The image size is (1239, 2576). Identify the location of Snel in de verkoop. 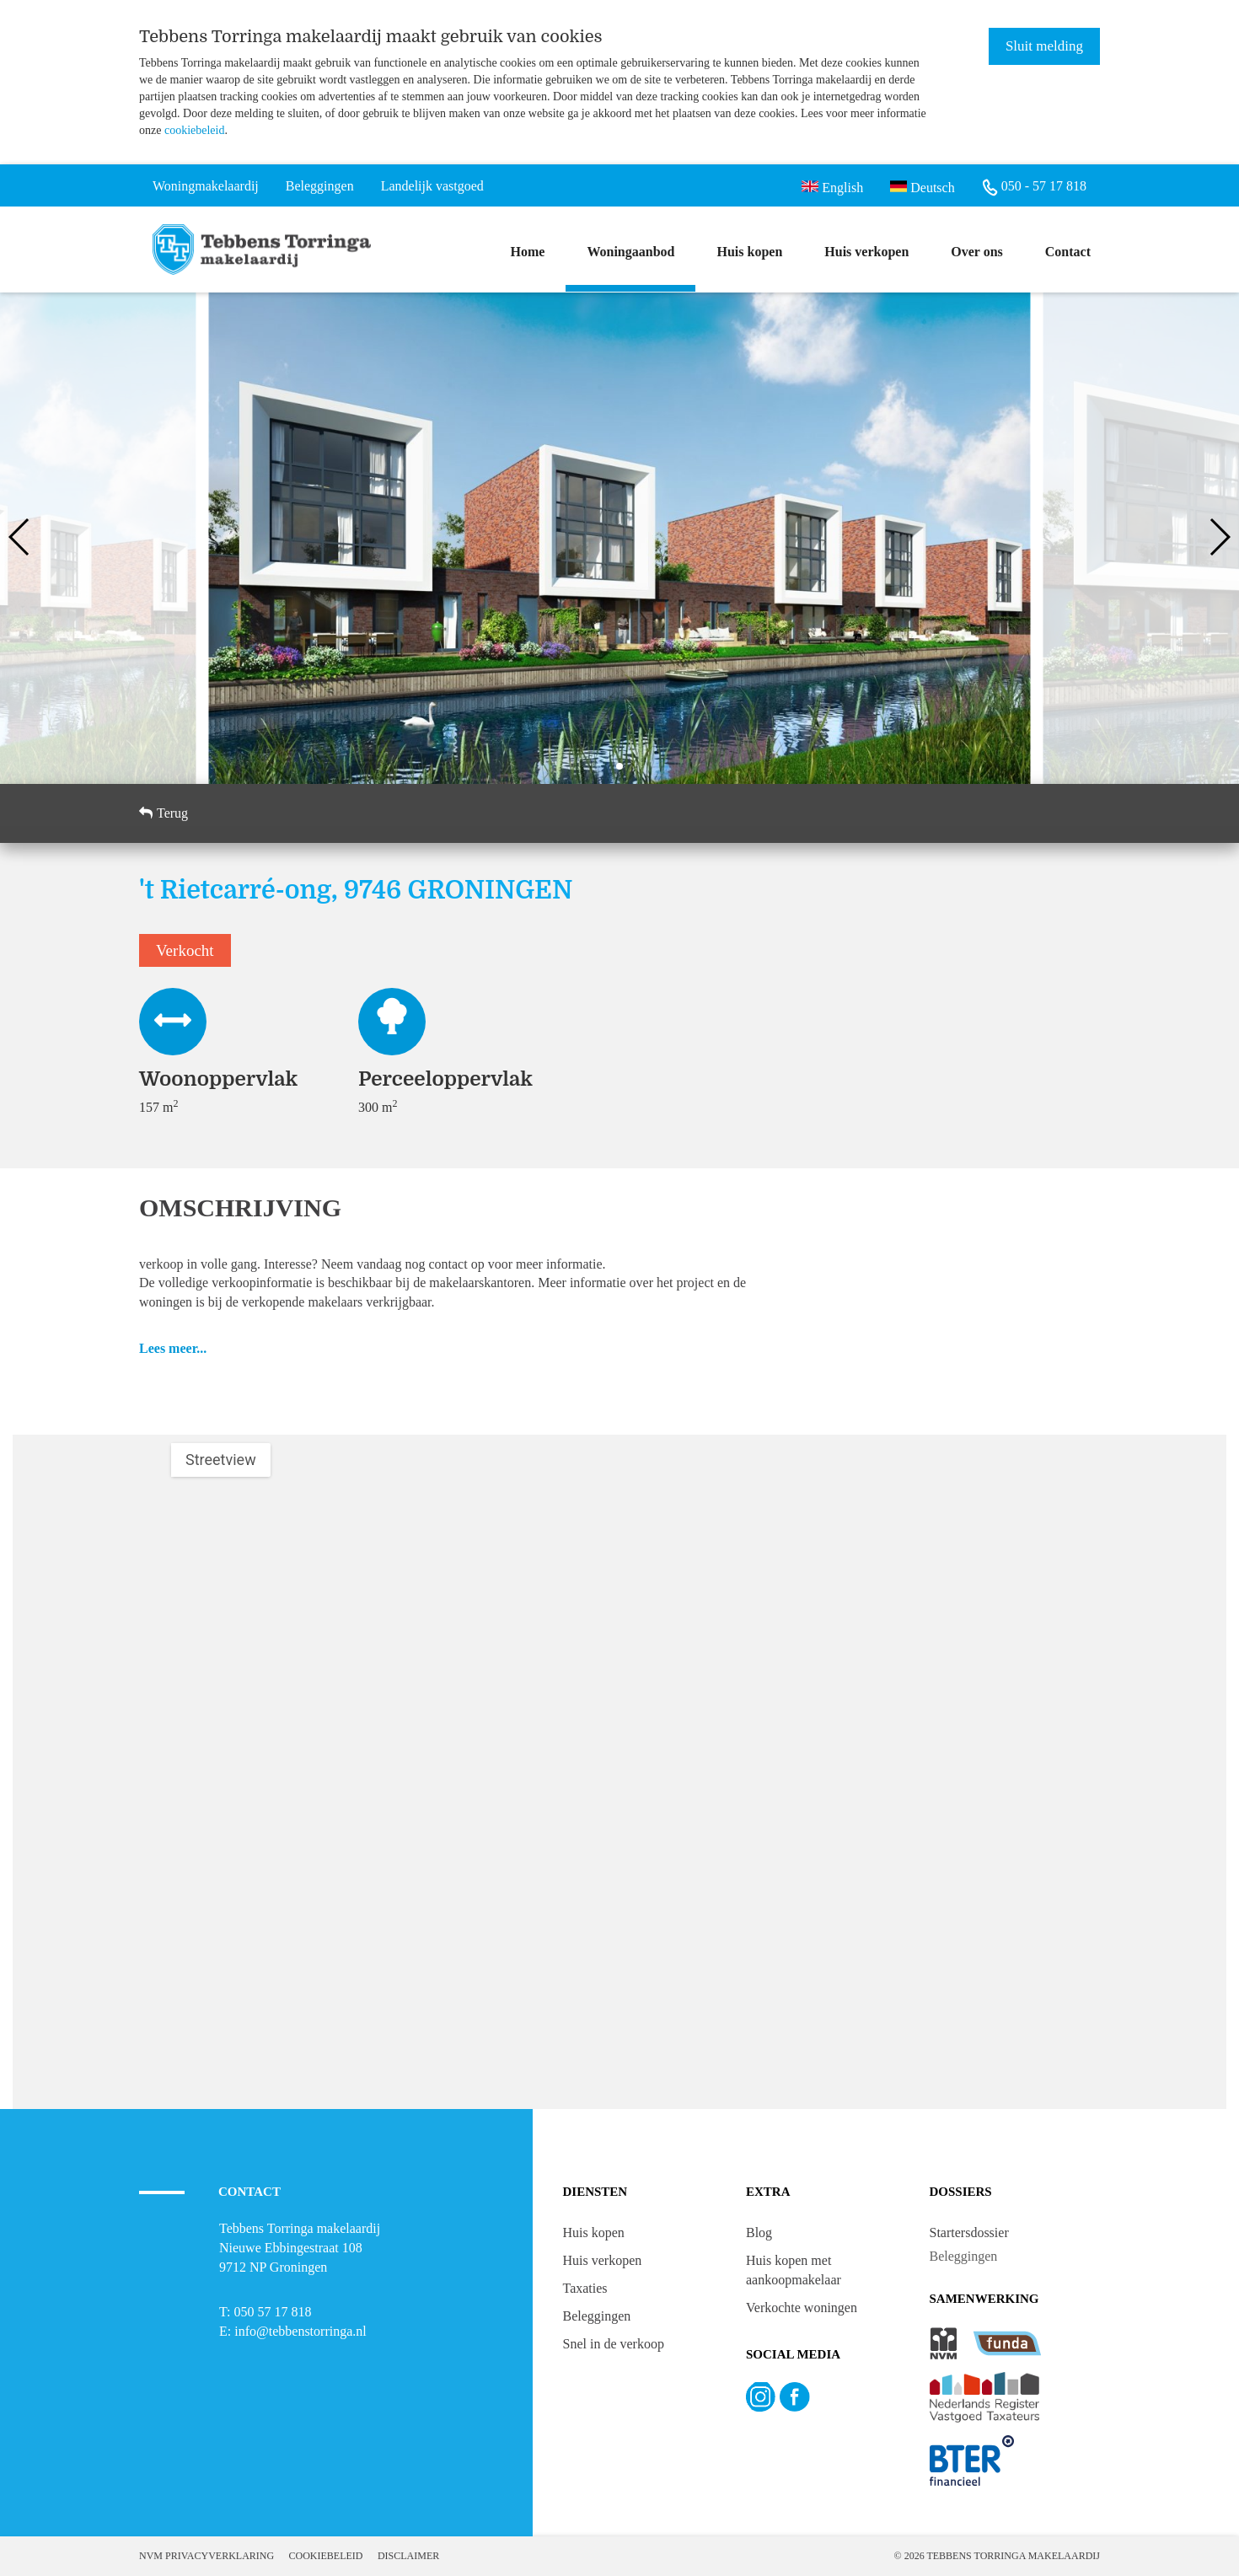
(613, 2344).